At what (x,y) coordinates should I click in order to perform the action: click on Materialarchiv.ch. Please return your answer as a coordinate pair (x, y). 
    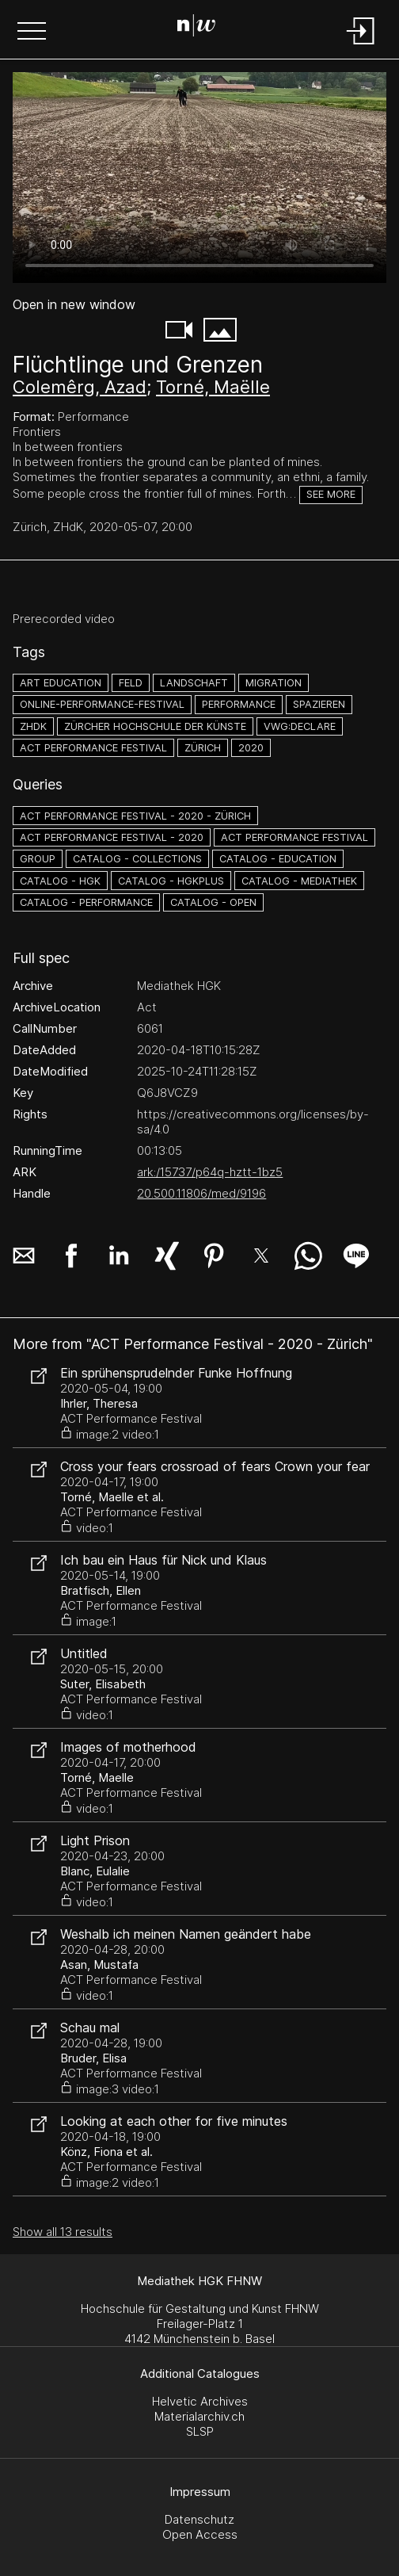
    Looking at the image, I should click on (199, 2416).